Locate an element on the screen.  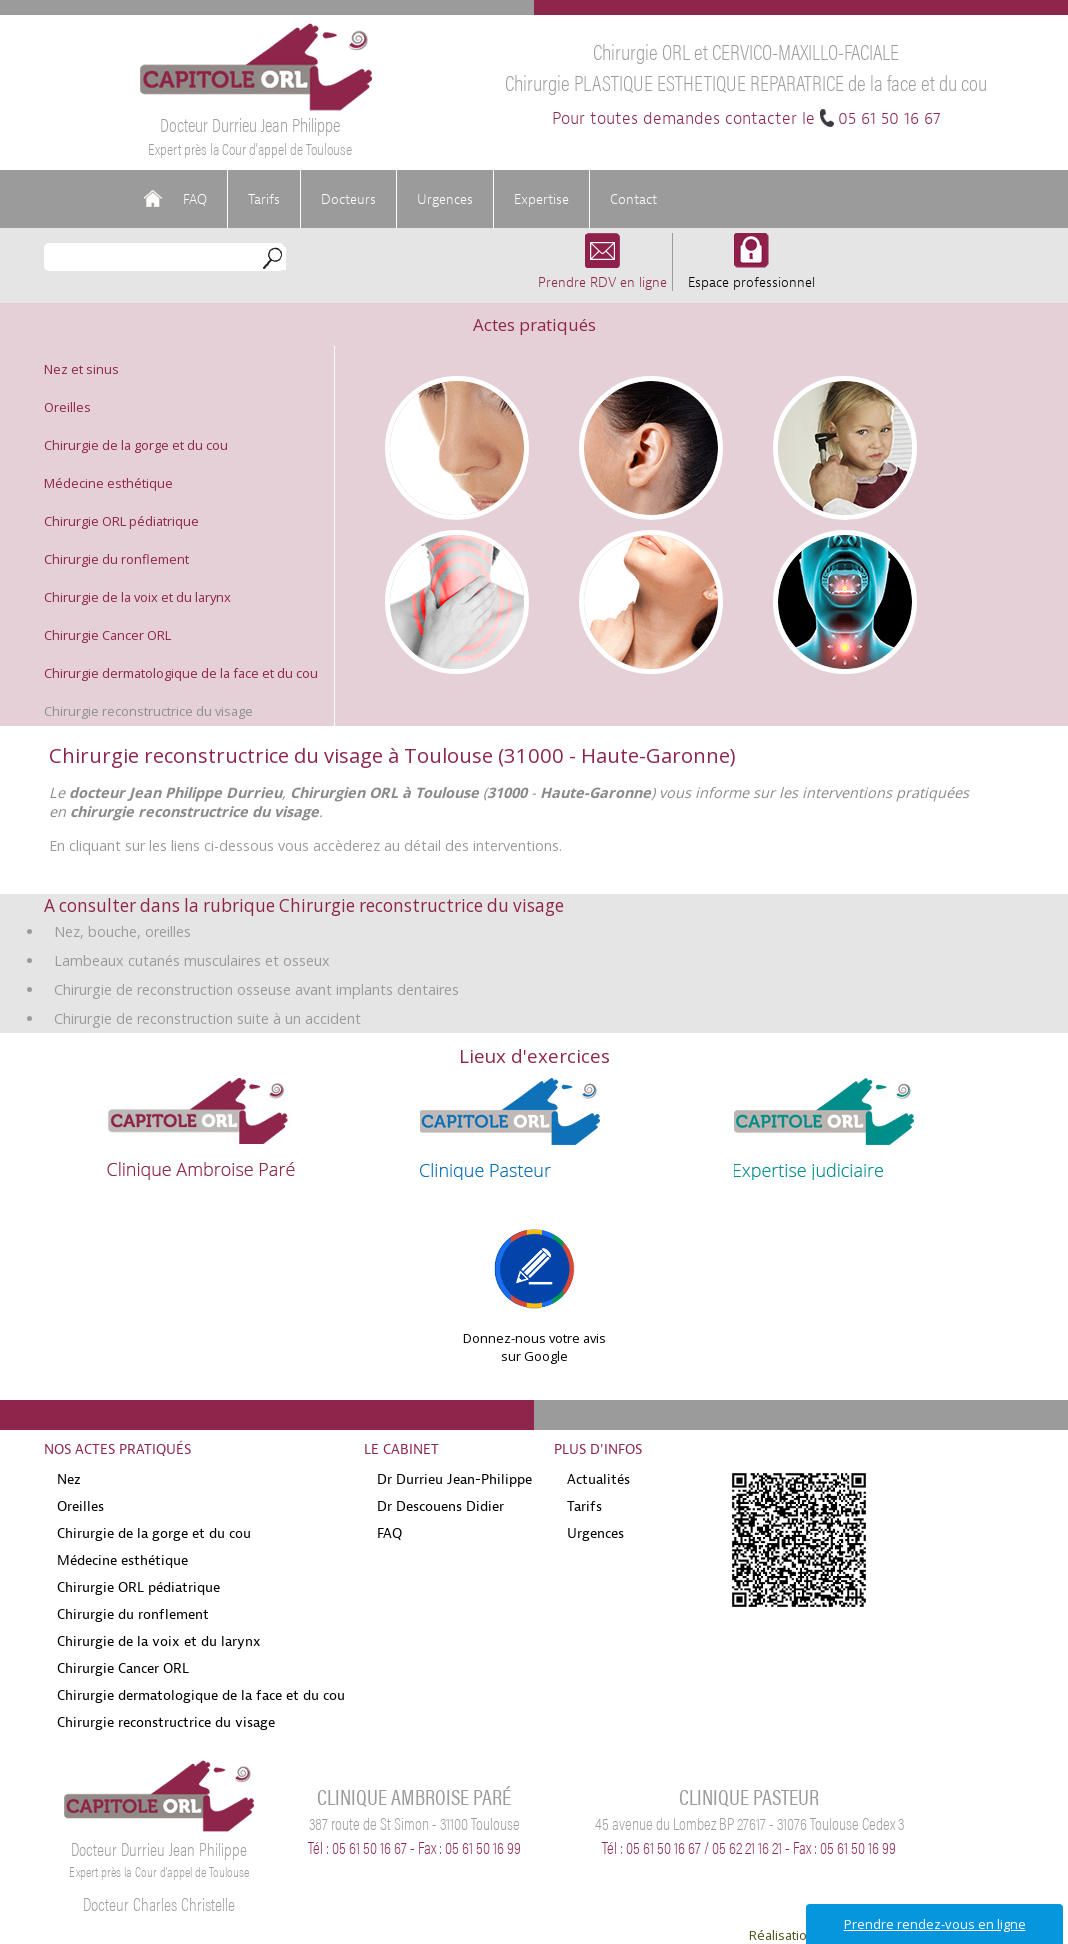
Chirurgie de la gorge et du cou is located at coordinates (136, 445).